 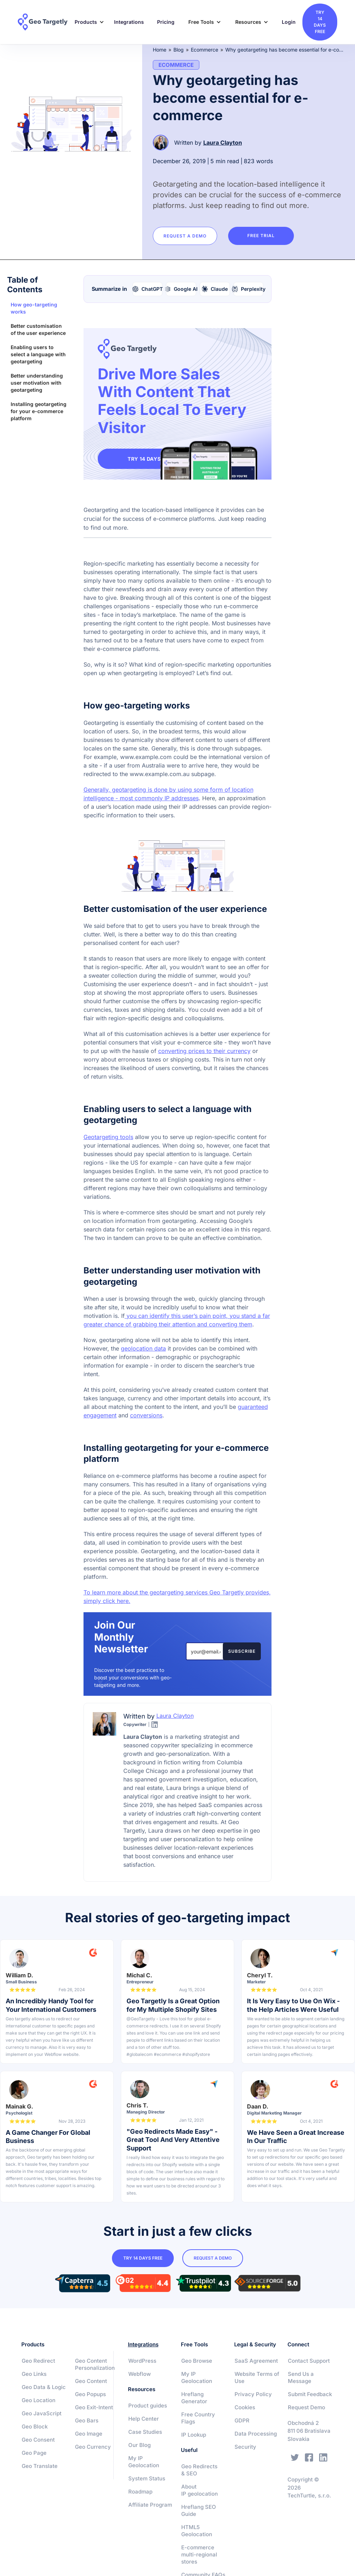 What do you see at coordinates (108, 1137) in the screenshot?
I see `Geotargeting tools` at bounding box center [108, 1137].